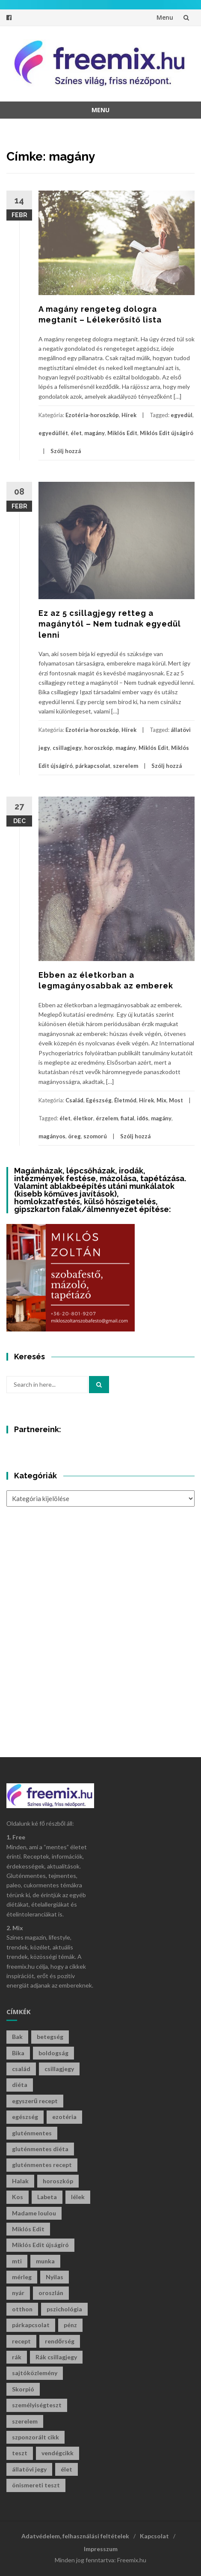 The width and height of the screenshot is (201, 2576). Describe the element at coordinates (50, 2036) in the screenshot. I see `betegség [betegség (29 elem)]` at that location.